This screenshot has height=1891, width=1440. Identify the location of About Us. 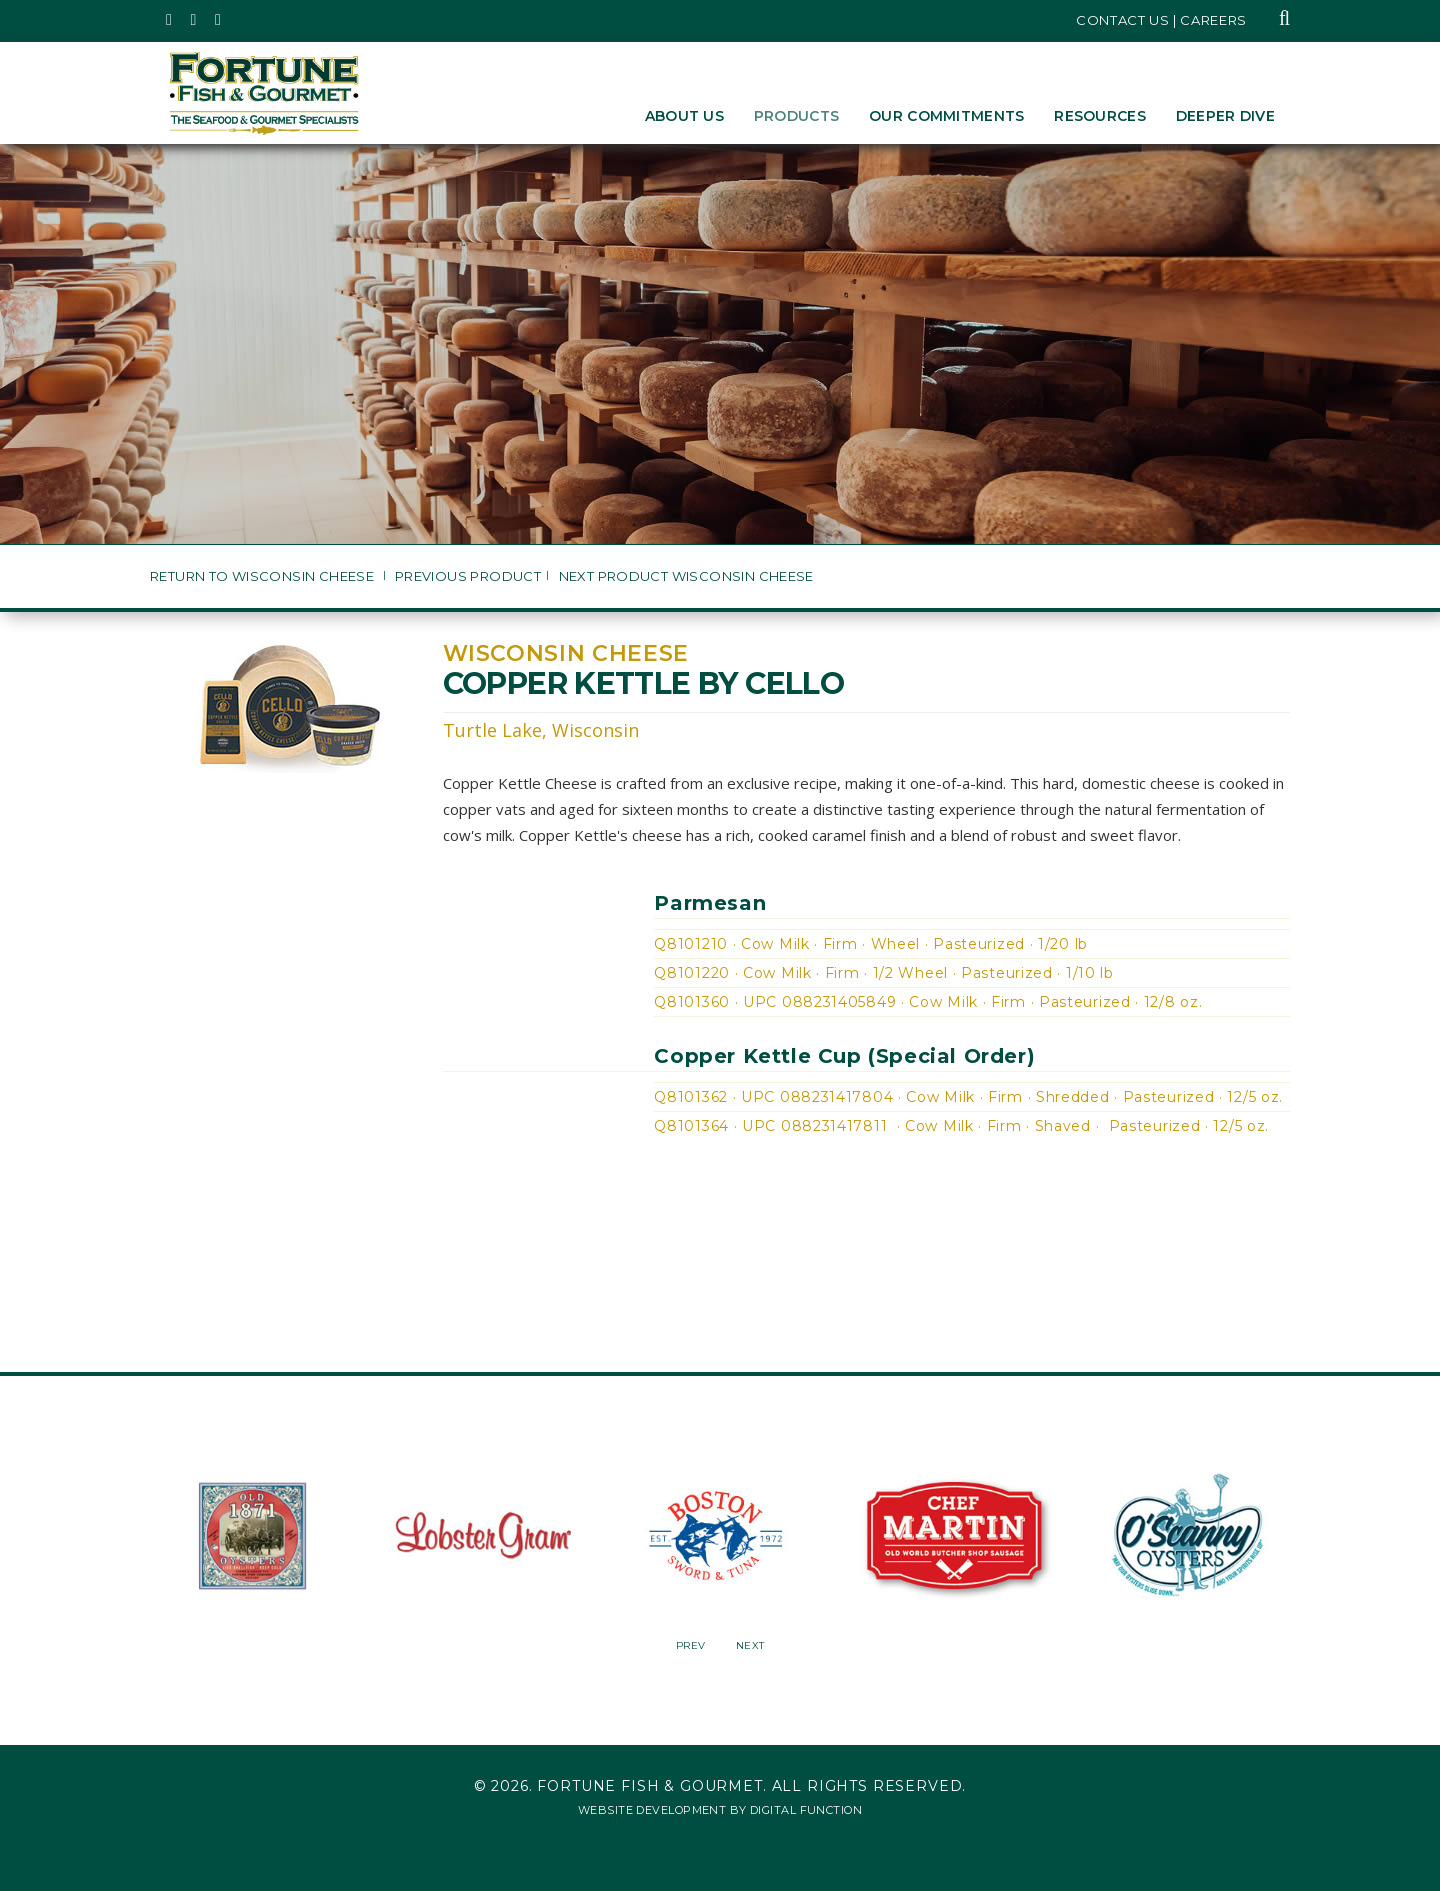
(684, 116).